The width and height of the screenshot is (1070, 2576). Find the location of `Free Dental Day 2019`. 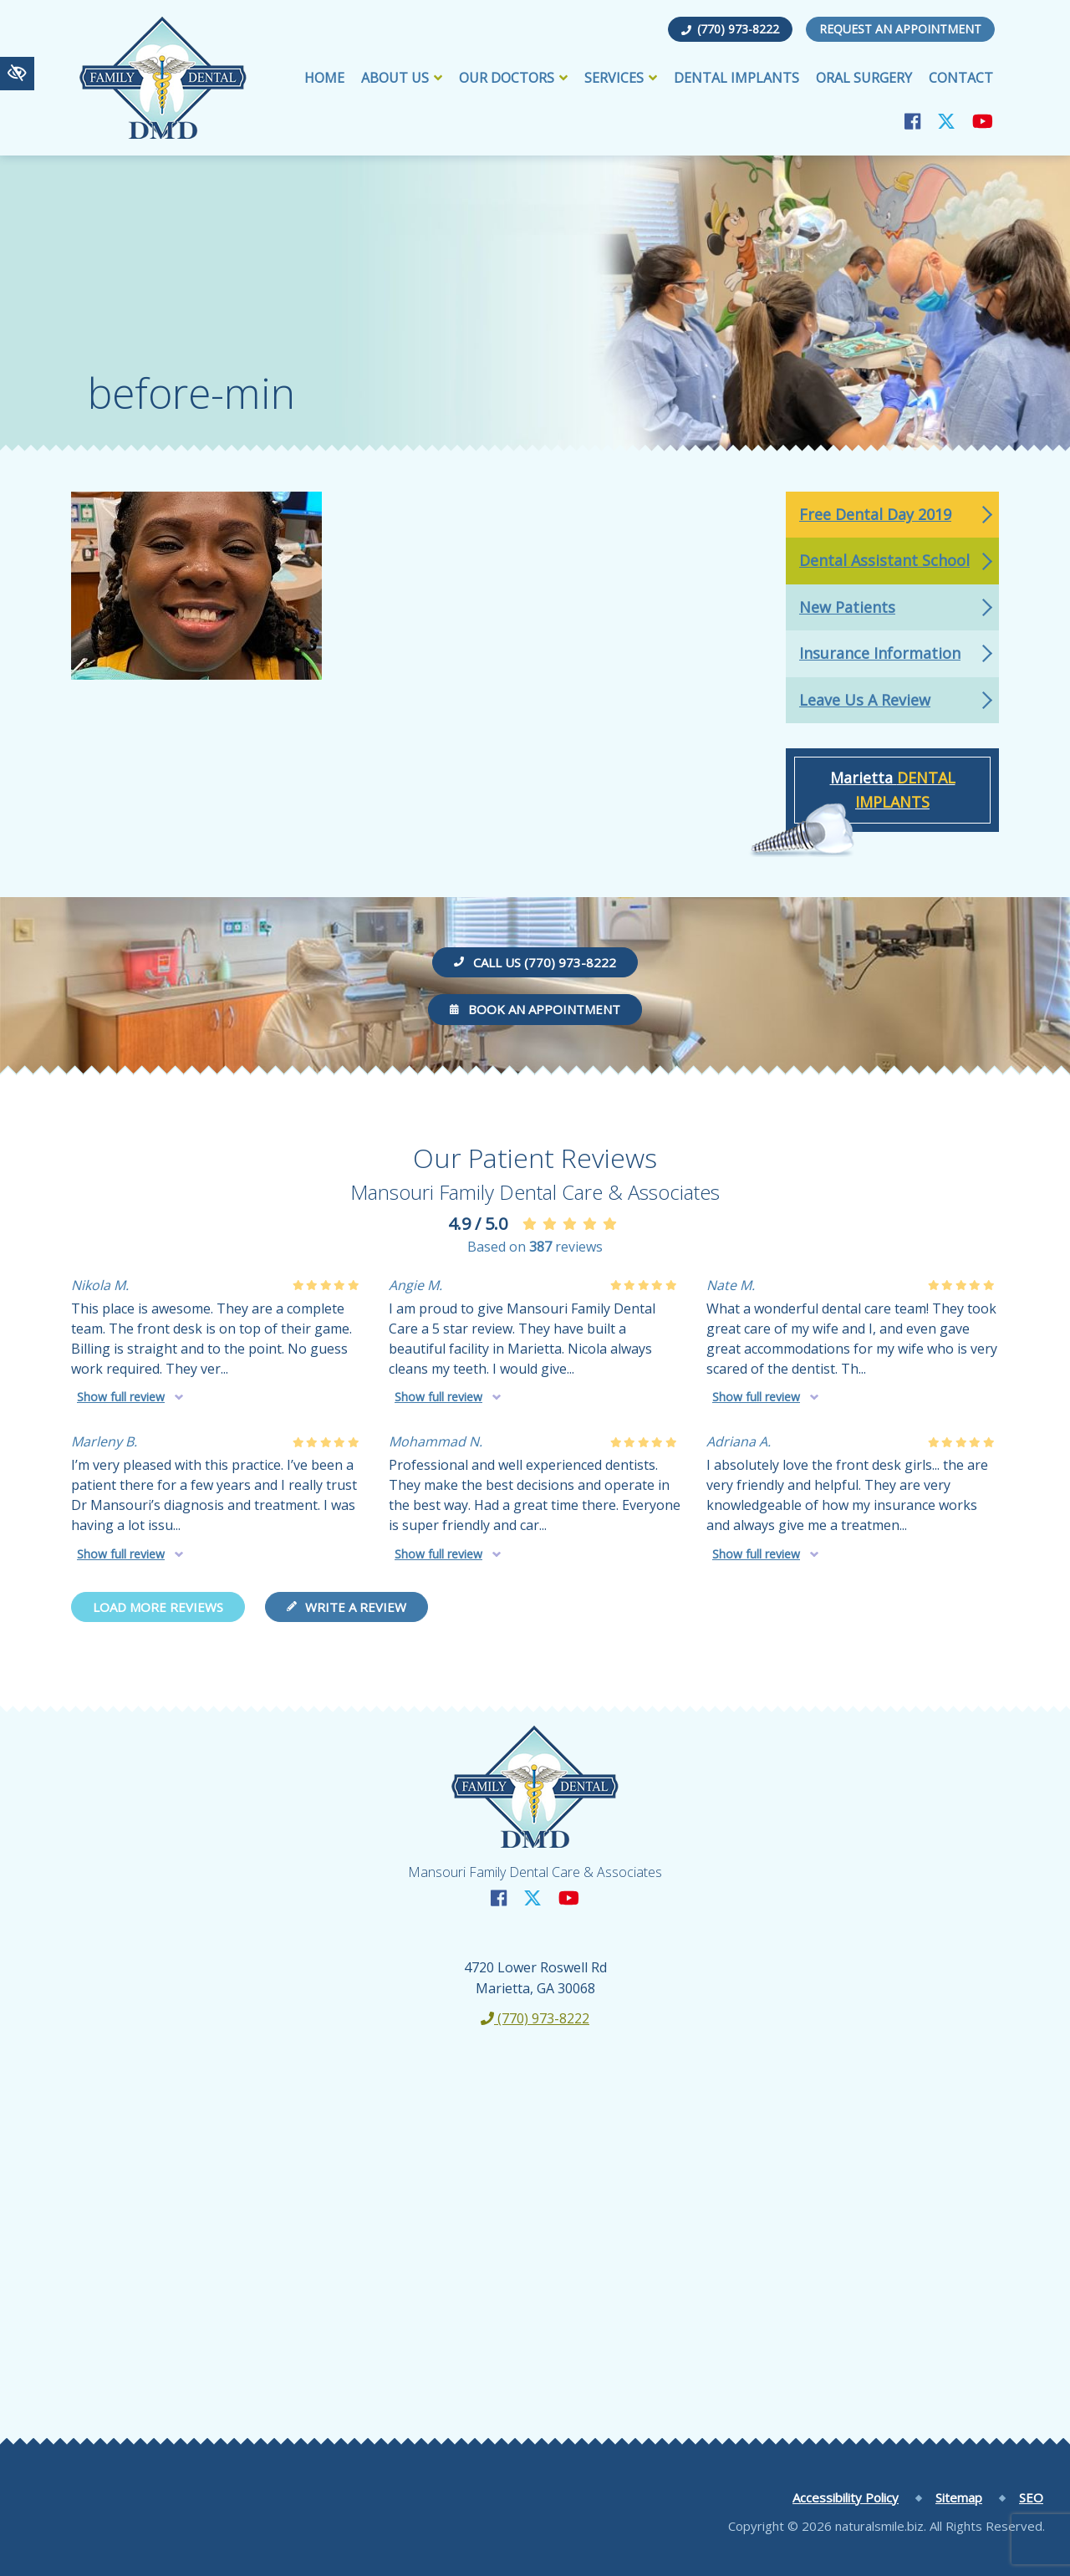

Free Dental Day 2019 is located at coordinates (875, 514).